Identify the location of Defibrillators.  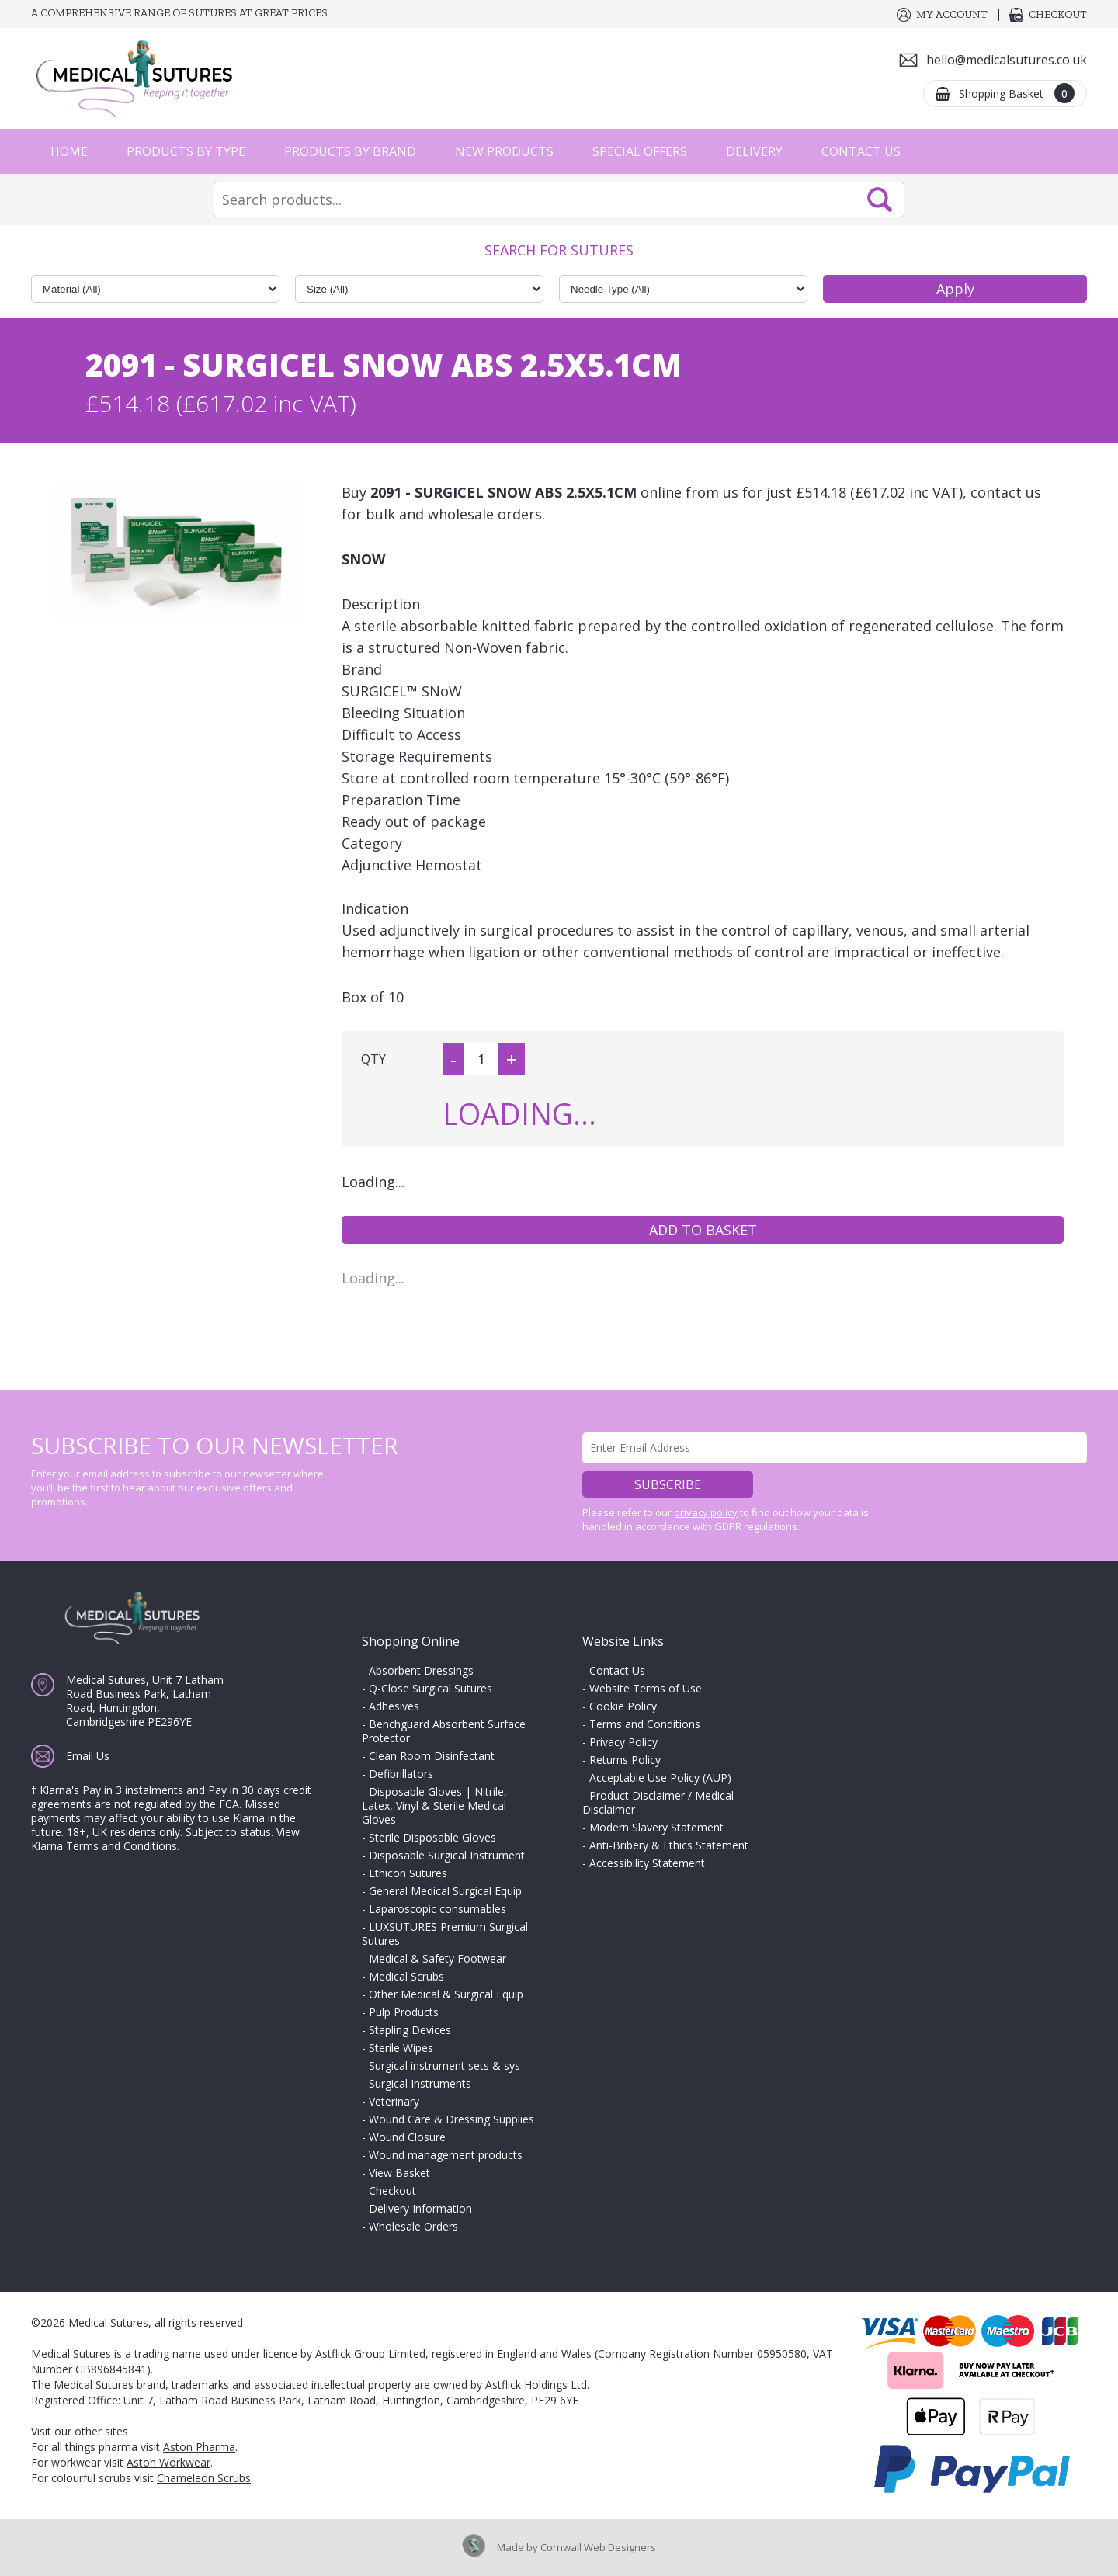
(401, 1773).